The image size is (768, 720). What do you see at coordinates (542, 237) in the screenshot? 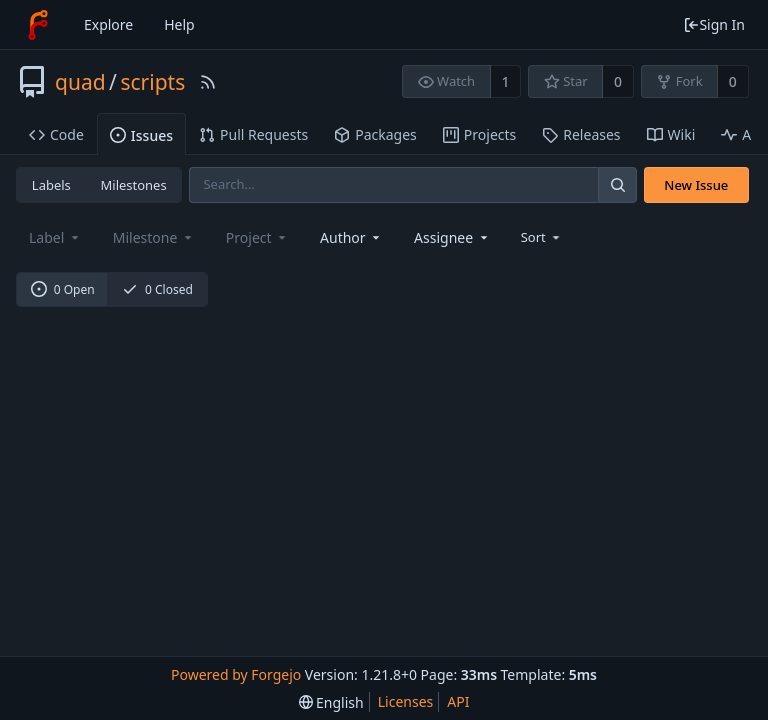
I see `[menu]` at bounding box center [542, 237].